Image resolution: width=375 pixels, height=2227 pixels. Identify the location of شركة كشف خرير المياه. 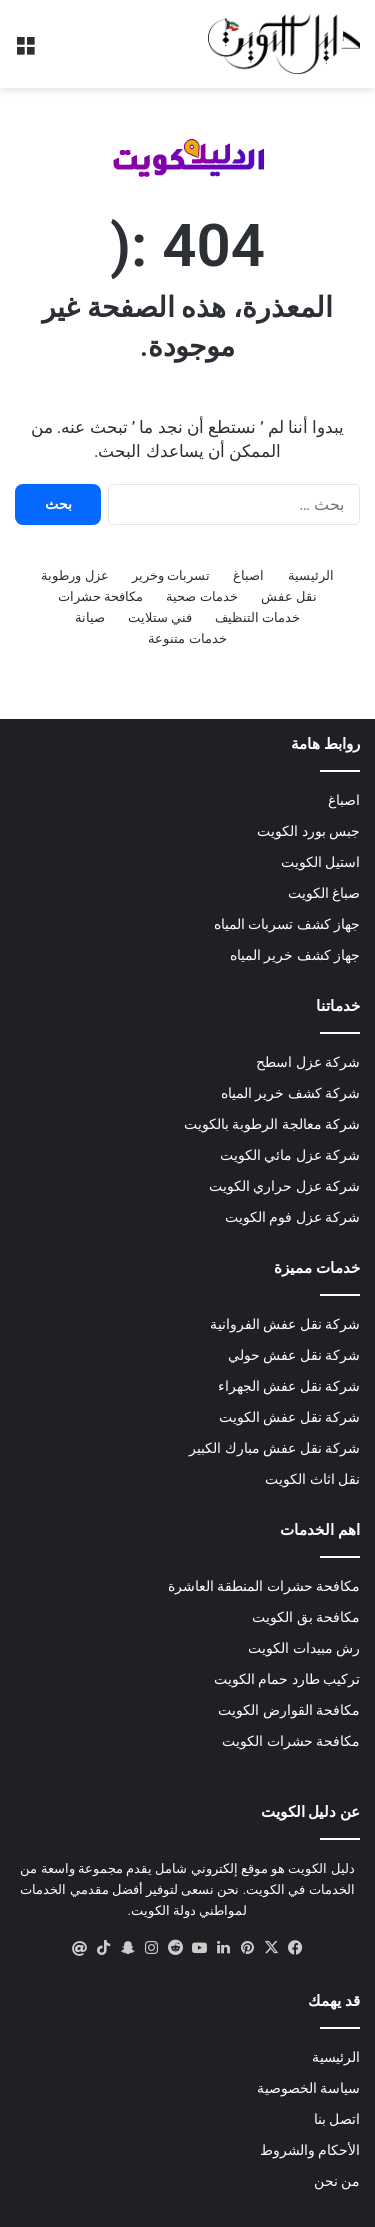
(290, 1093).